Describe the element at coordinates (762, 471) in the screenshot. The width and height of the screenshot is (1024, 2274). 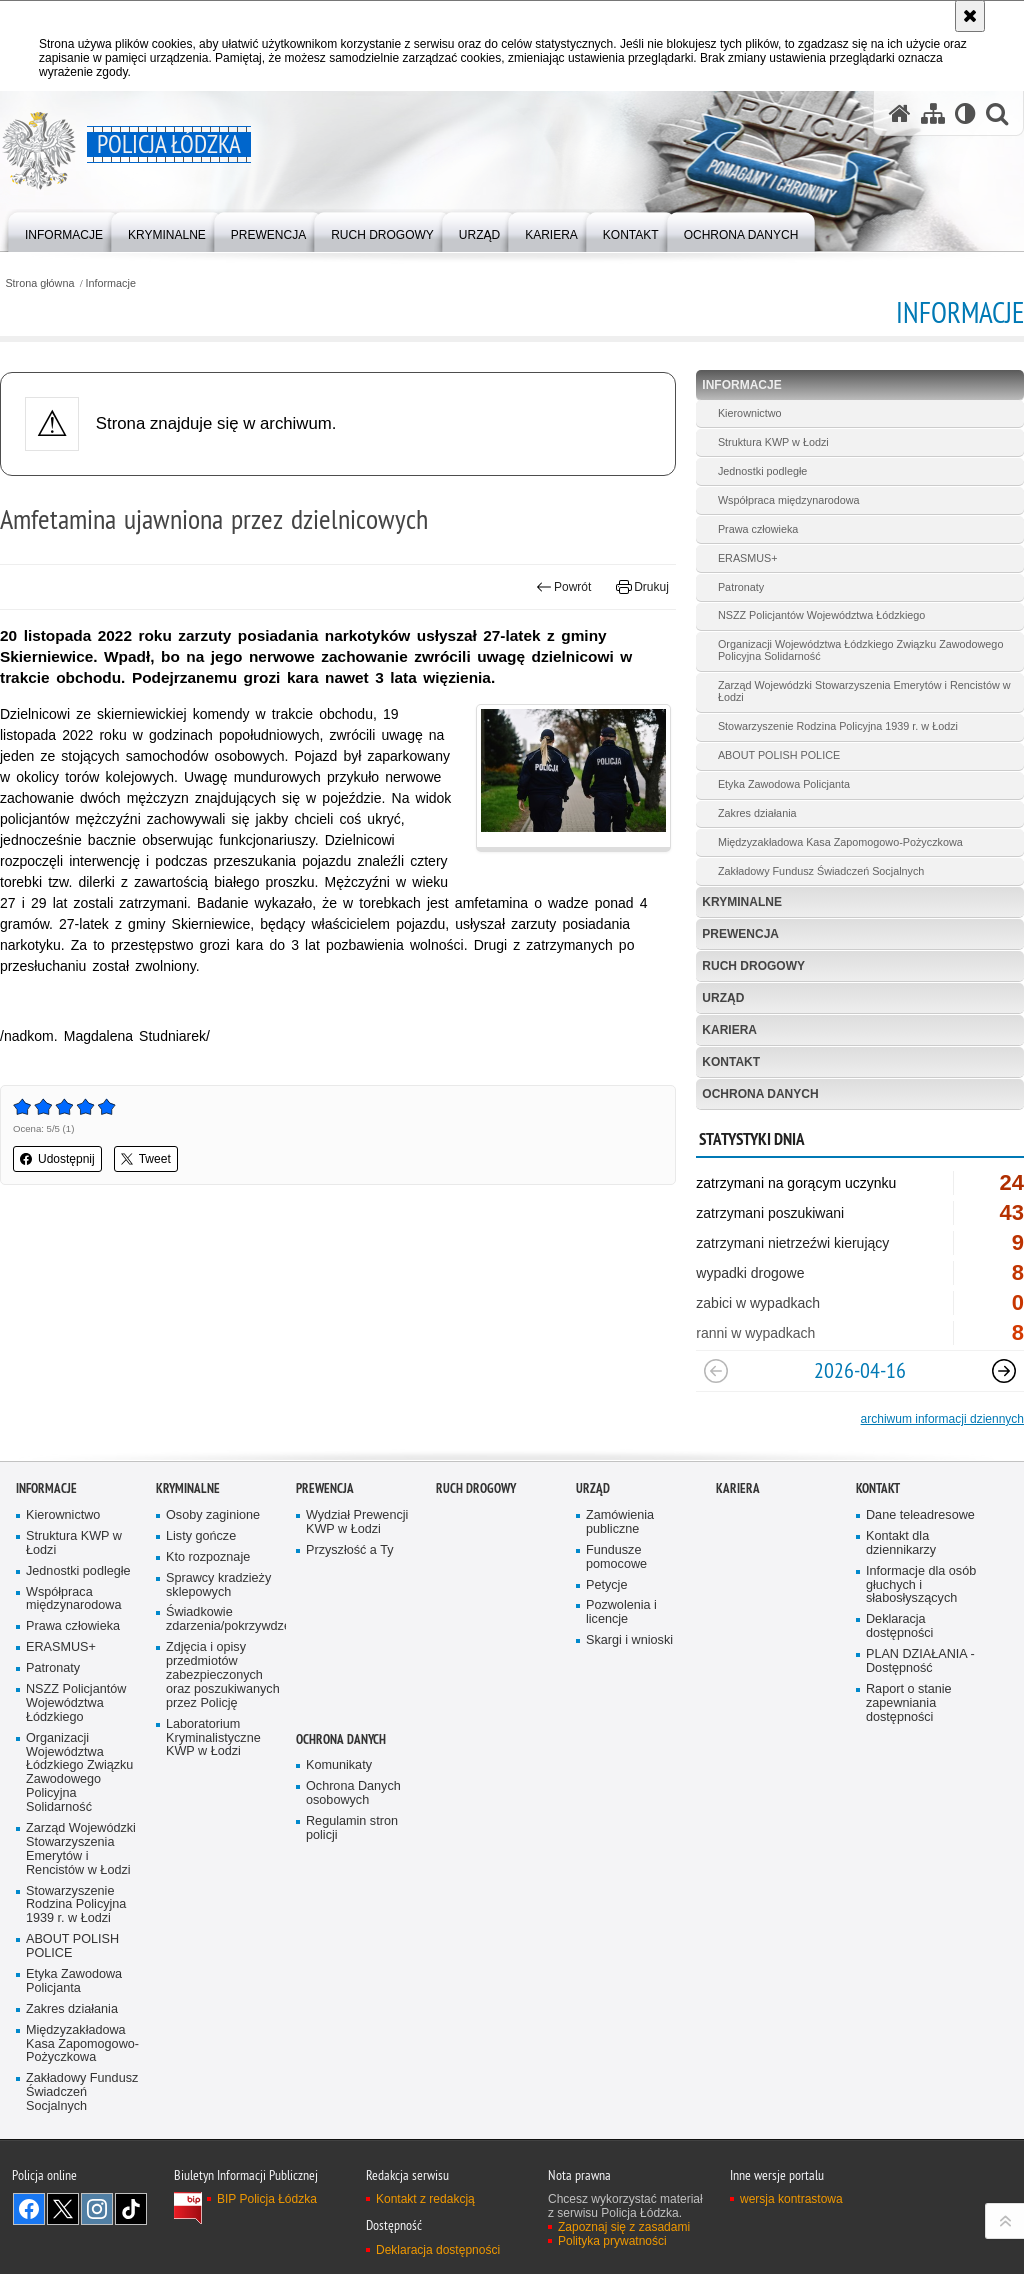
I see `Jednostki podległe` at that location.